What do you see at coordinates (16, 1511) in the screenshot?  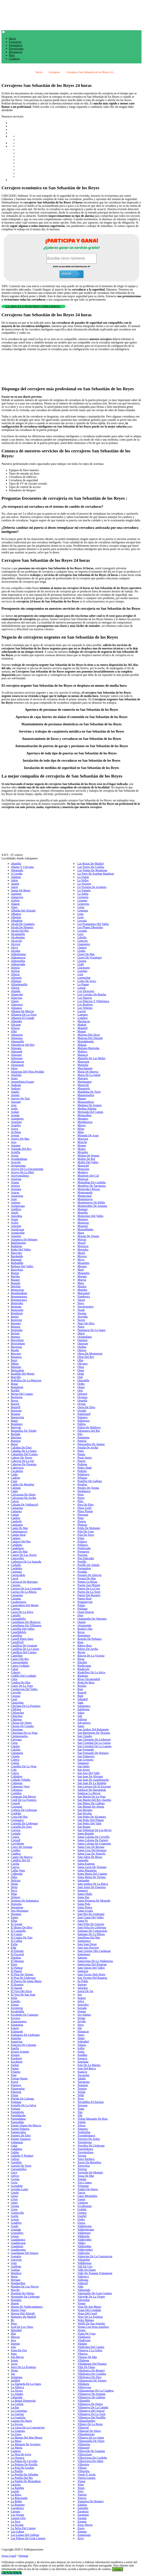 I see `Camargo` at bounding box center [16, 1511].